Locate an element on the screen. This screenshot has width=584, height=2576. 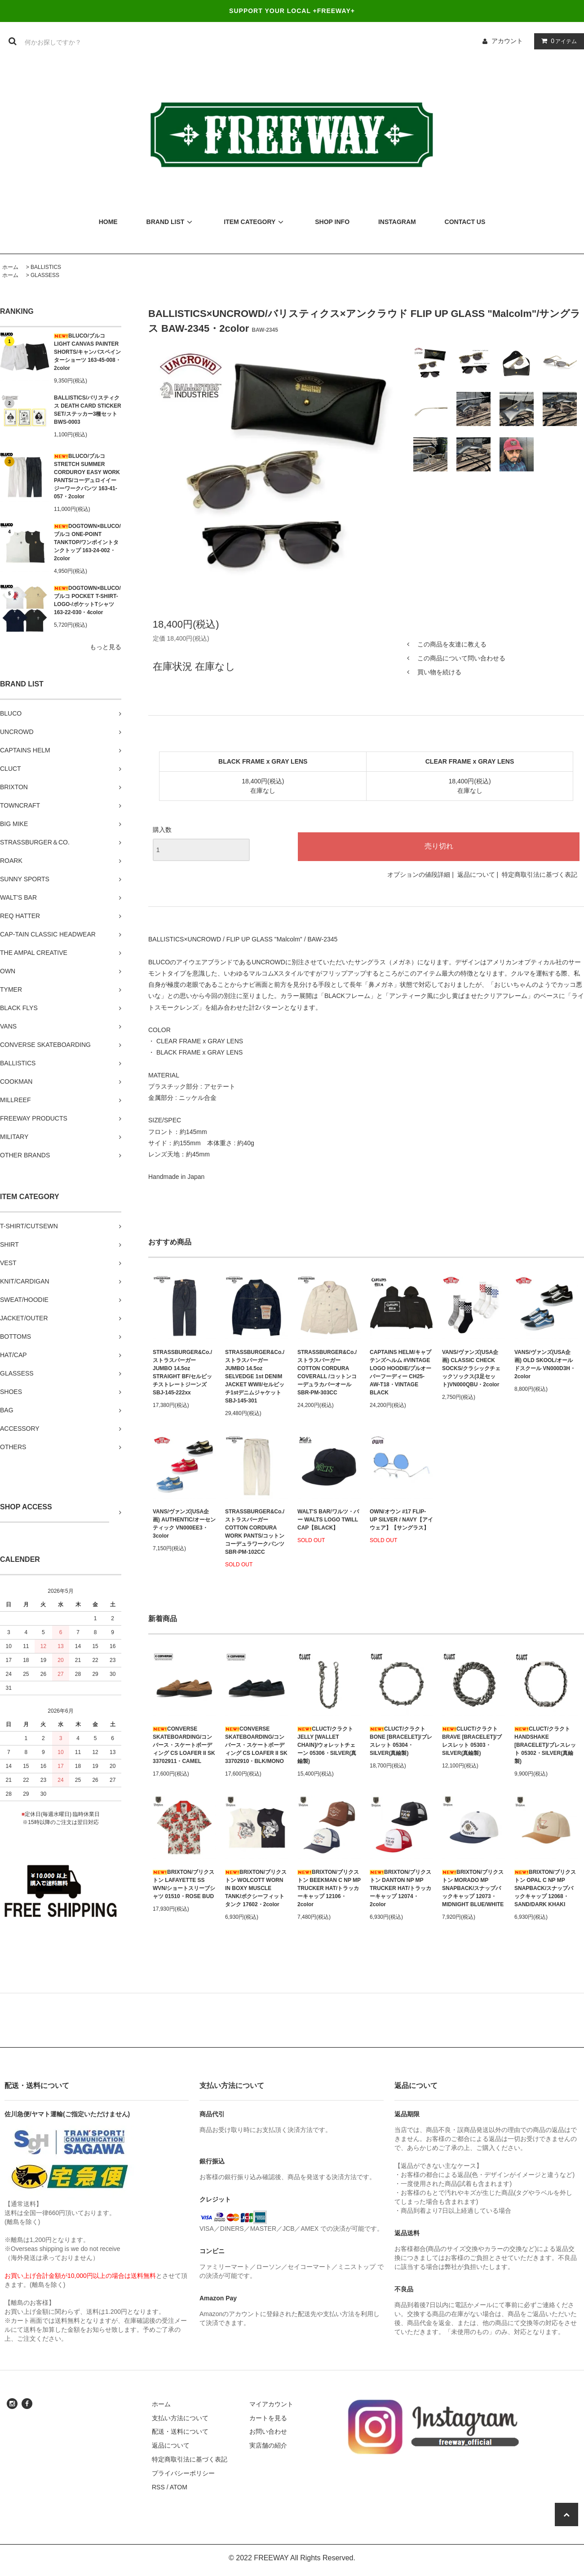
OWN/オウン #17 FLIP-UP SILVER / NAVY【アイウェア】【サングラス】 is located at coordinates (401, 1519).